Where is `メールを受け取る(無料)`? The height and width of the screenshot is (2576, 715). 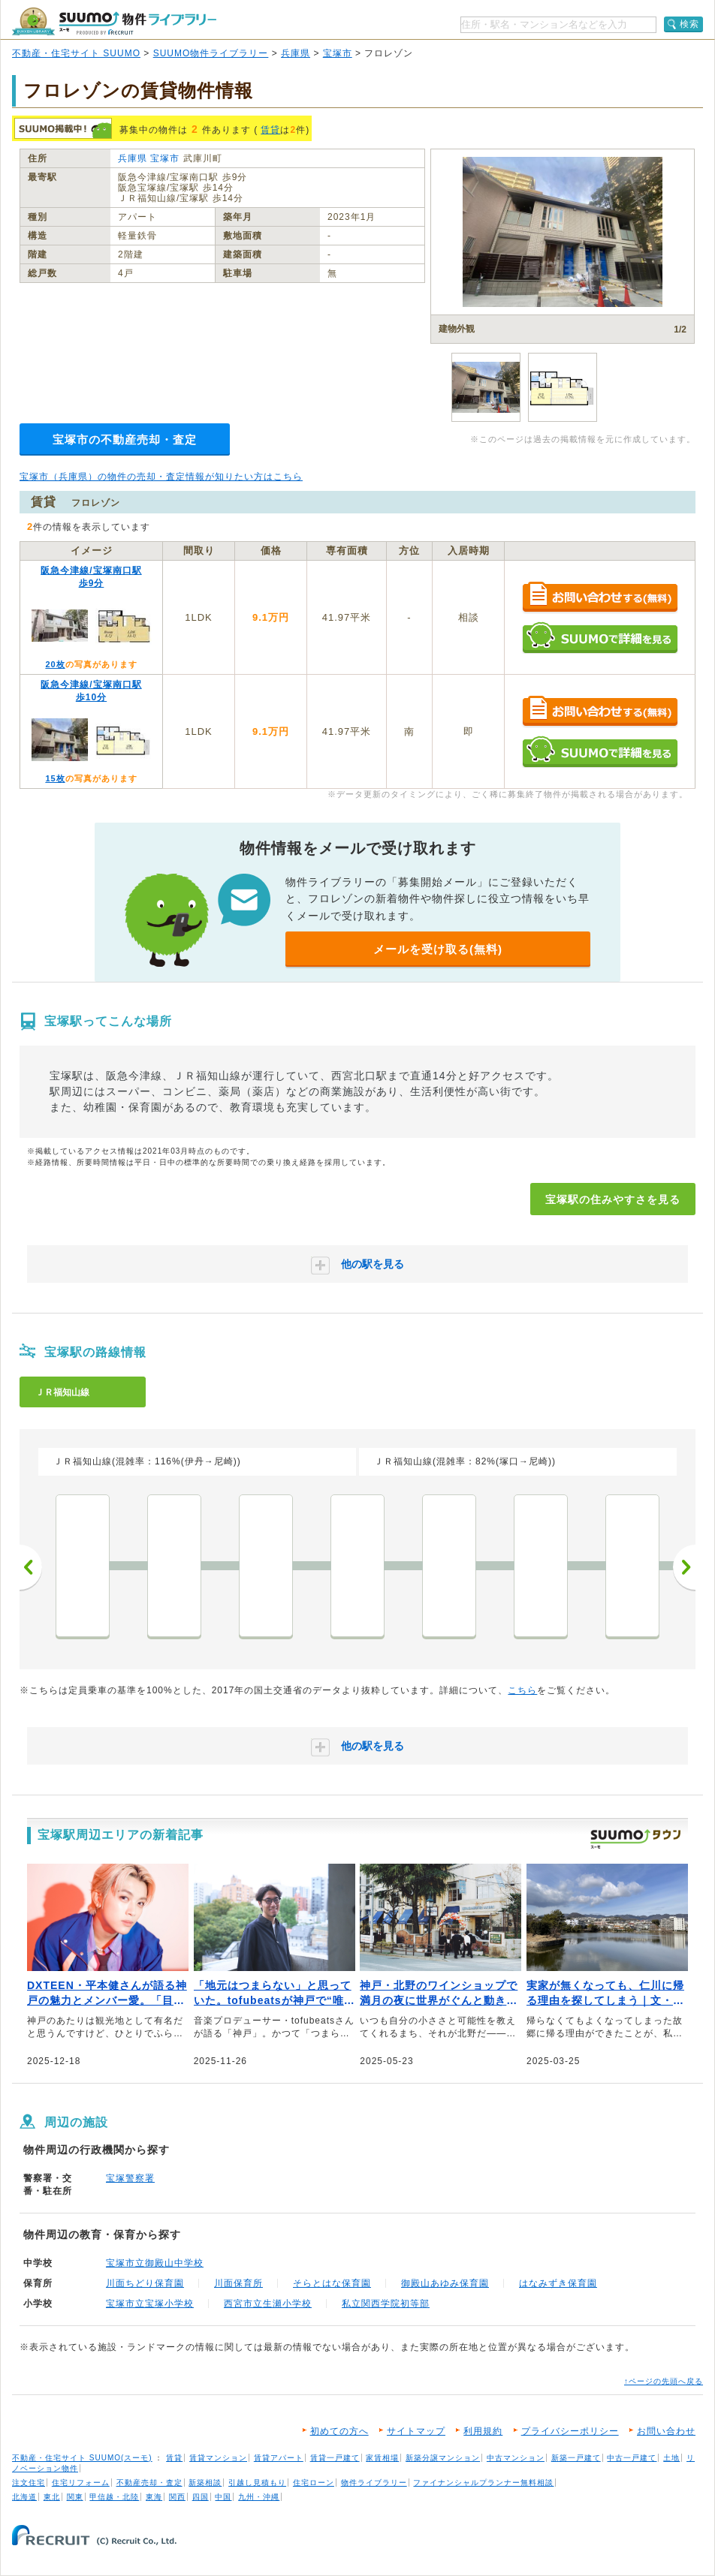 メールを受け取る(無料) is located at coordinates (437, 949).